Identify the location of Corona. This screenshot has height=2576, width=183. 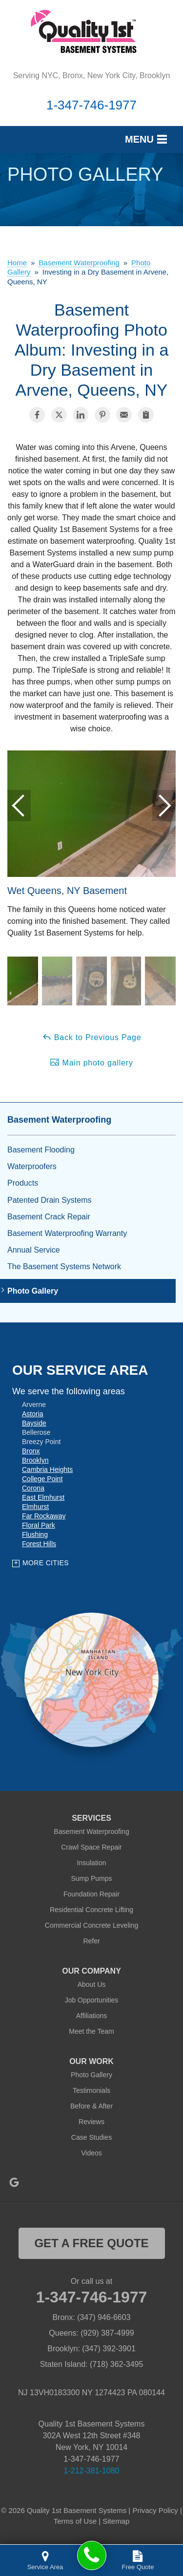
(33, 1488).